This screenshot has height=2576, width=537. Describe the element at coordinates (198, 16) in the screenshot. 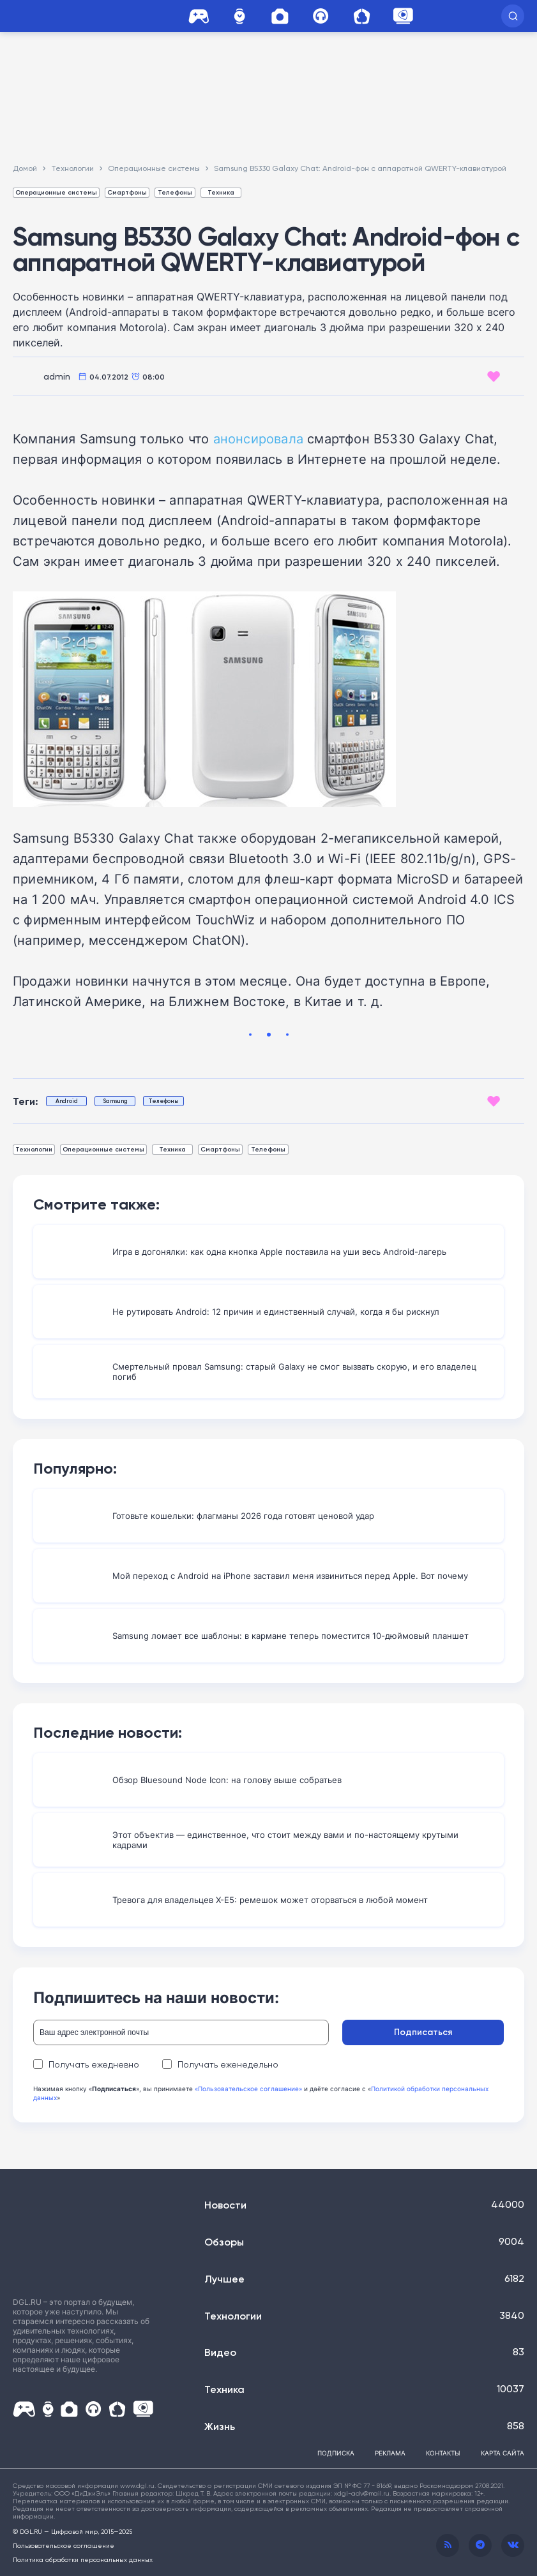

I see `Игры` at that location.